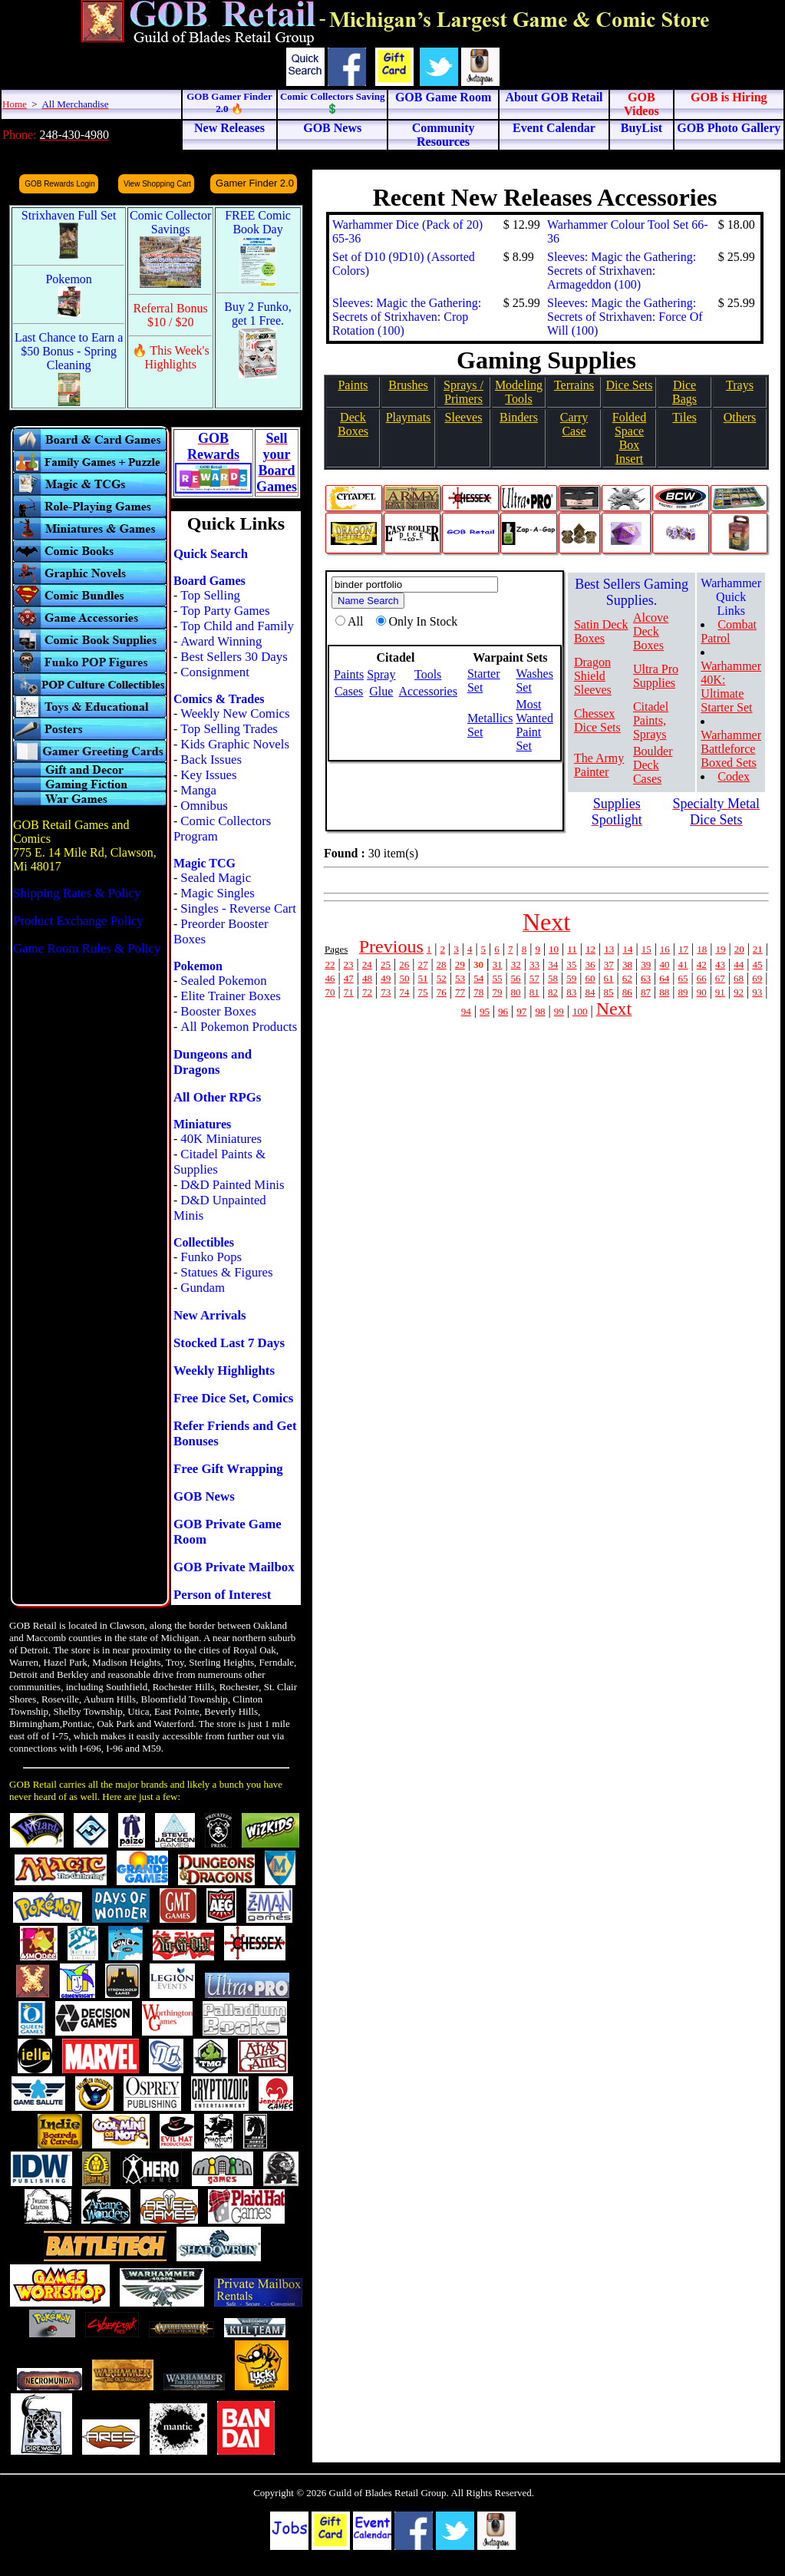 The height and width of the screenshot is (2576, 785). I want to click on Chessex Dice Sets, so click(597, 720).